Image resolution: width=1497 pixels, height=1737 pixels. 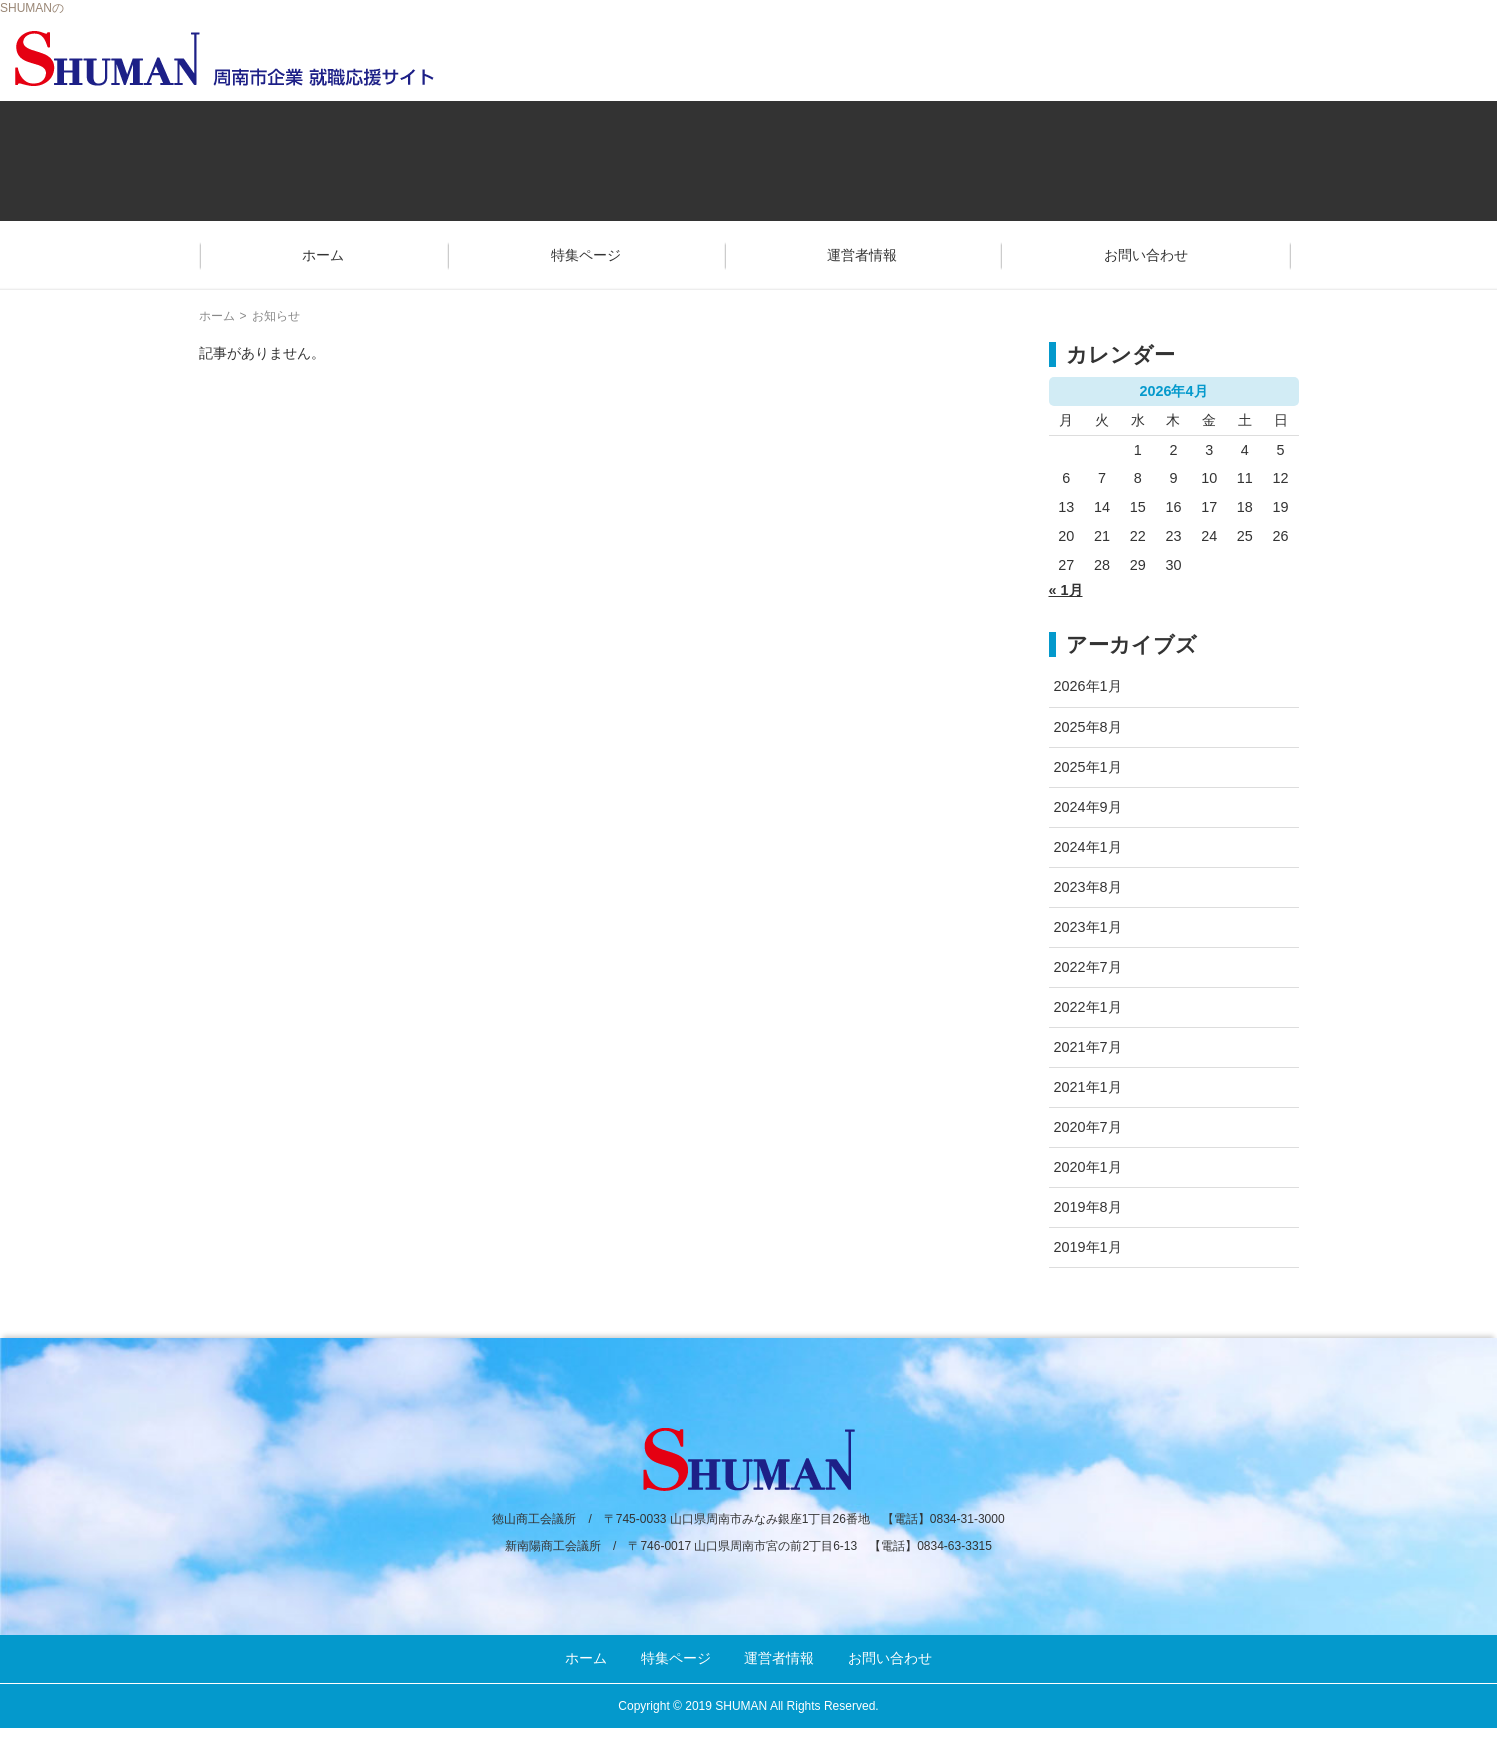 I want to click on 2025年8月, so click(x=1088, y=727).